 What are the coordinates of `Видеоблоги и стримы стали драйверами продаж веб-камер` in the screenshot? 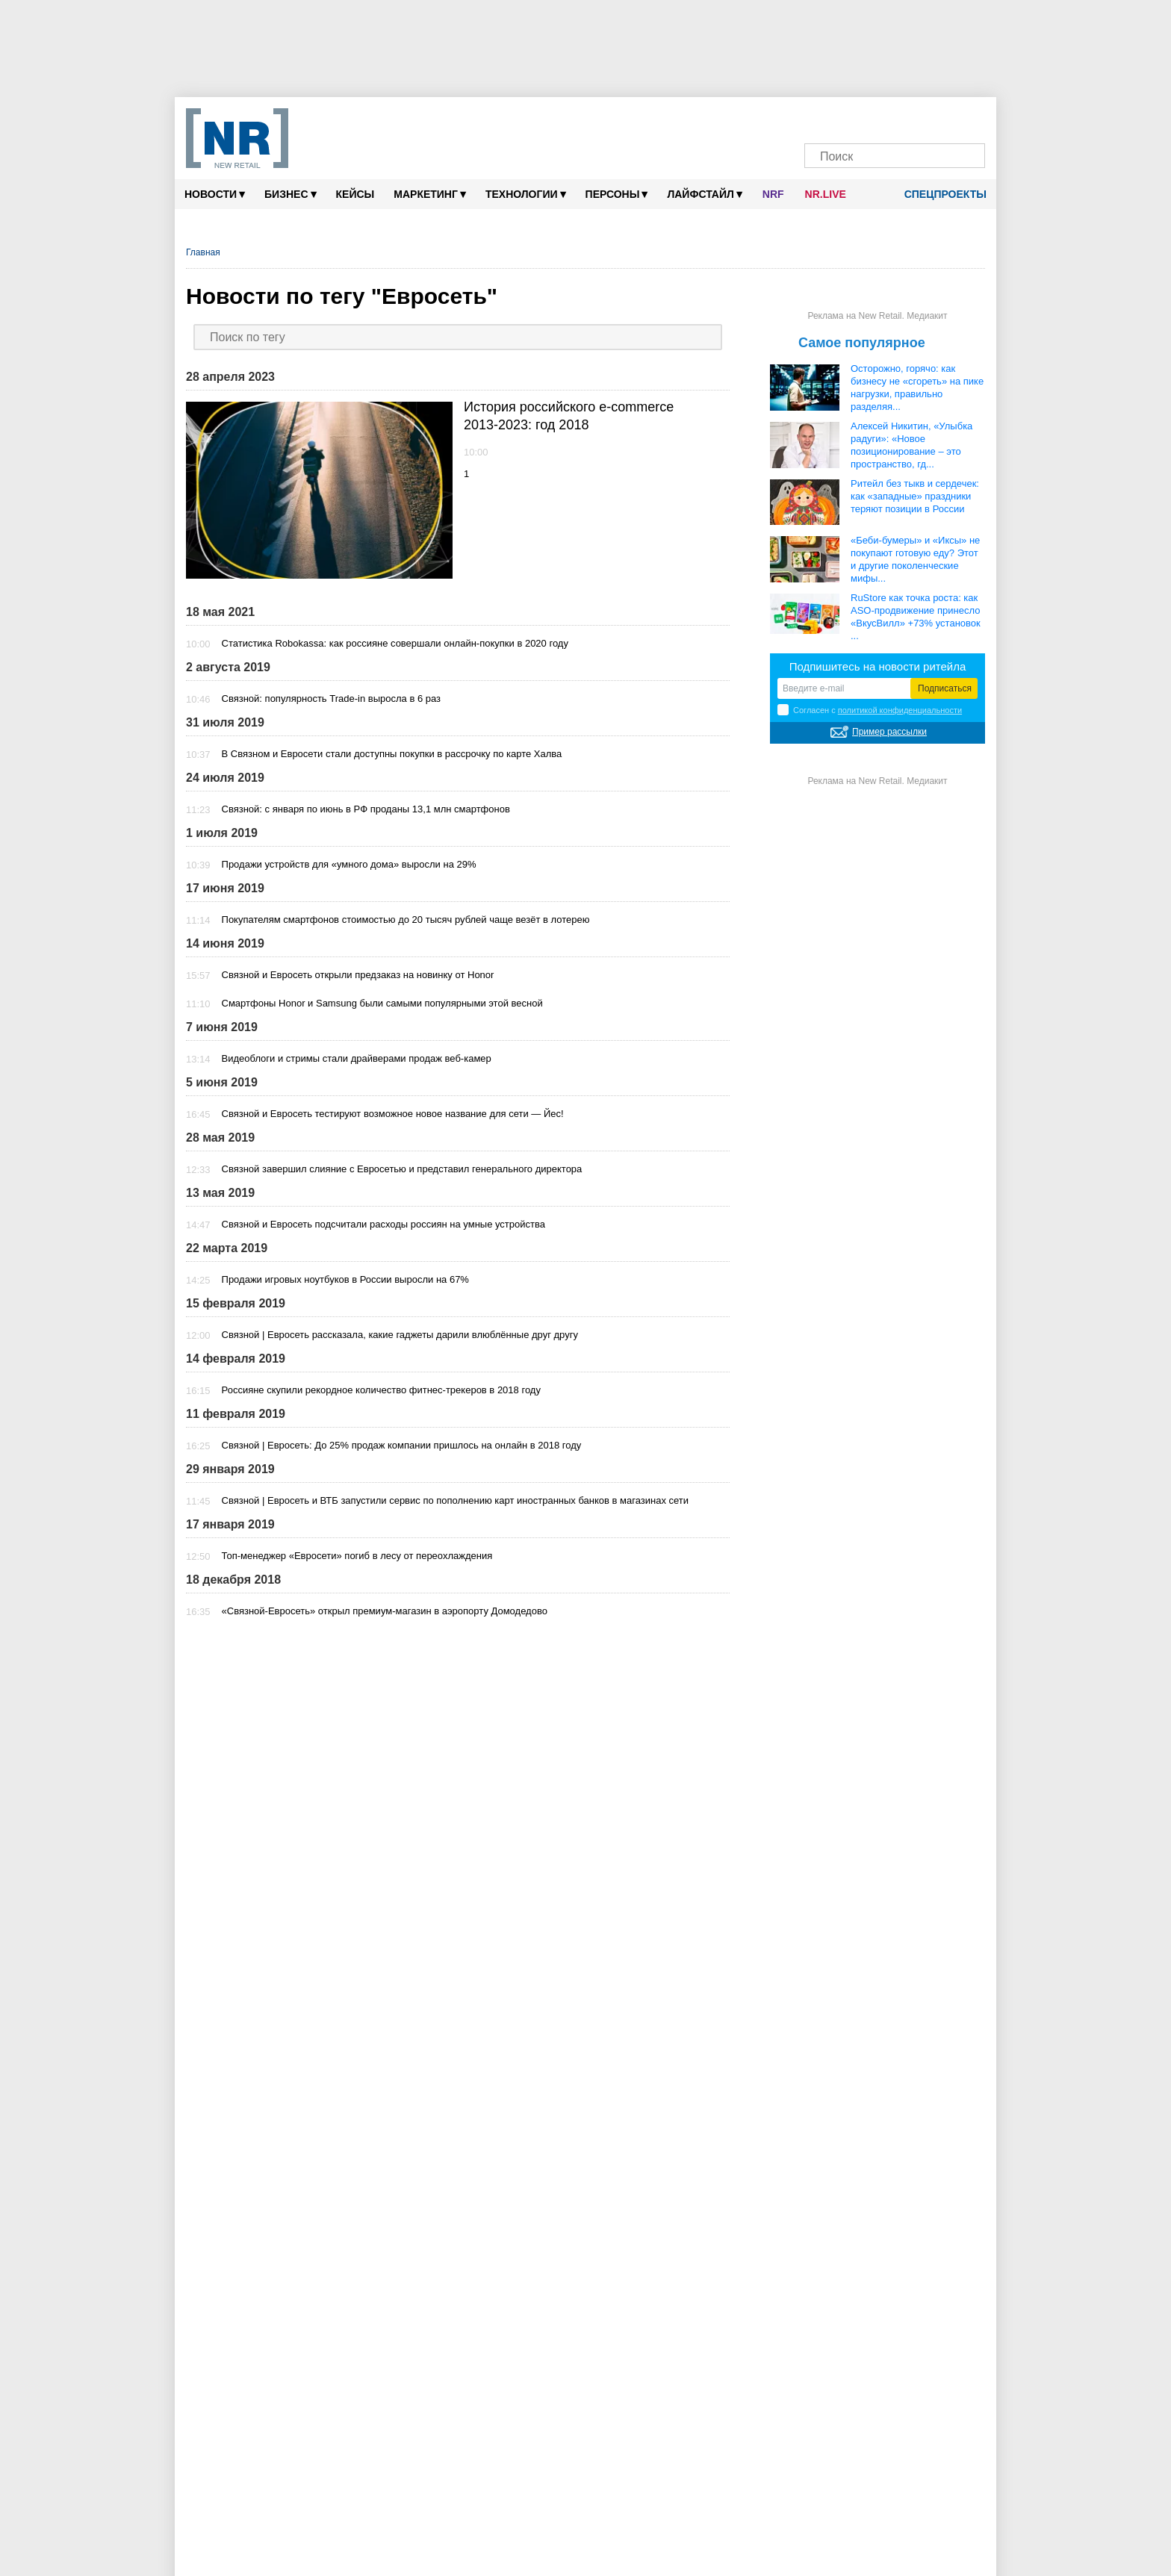 It's located at (356, 1058).